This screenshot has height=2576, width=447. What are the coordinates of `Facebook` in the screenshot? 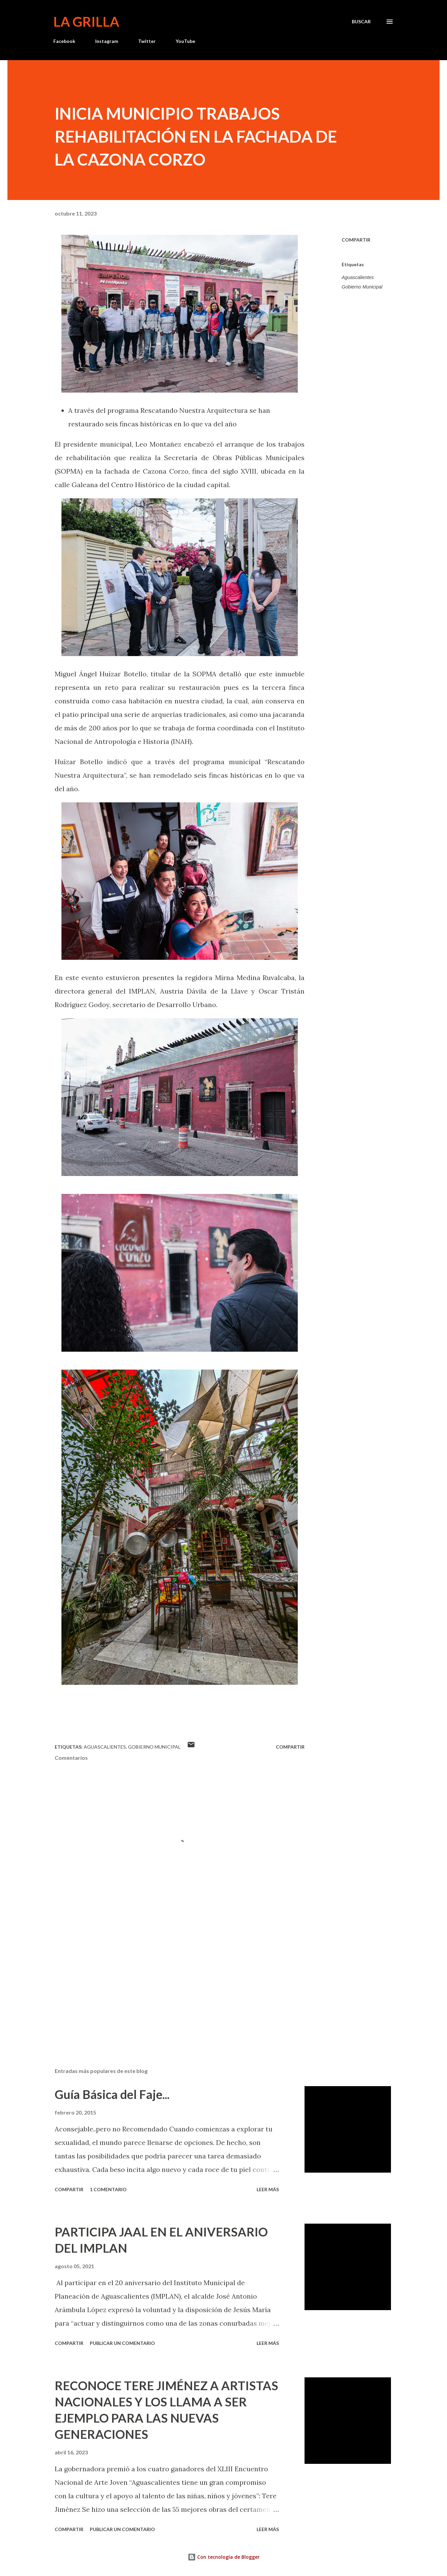 It's located at (64, 41).